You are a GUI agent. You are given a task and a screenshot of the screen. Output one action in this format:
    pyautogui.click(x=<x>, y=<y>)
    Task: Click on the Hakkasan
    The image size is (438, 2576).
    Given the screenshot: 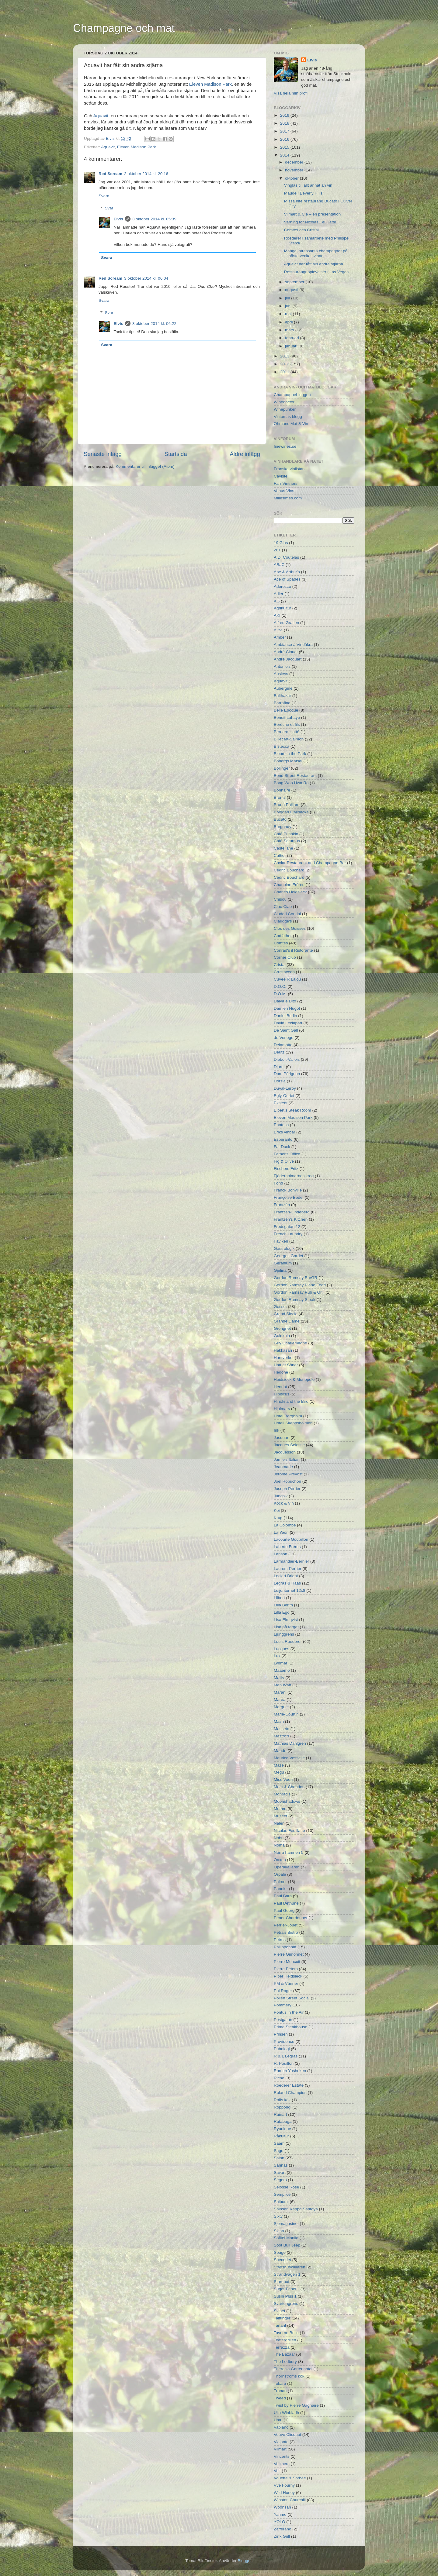 What is the action you would take?
    pyautogui.click(x=283, y=1350)
    